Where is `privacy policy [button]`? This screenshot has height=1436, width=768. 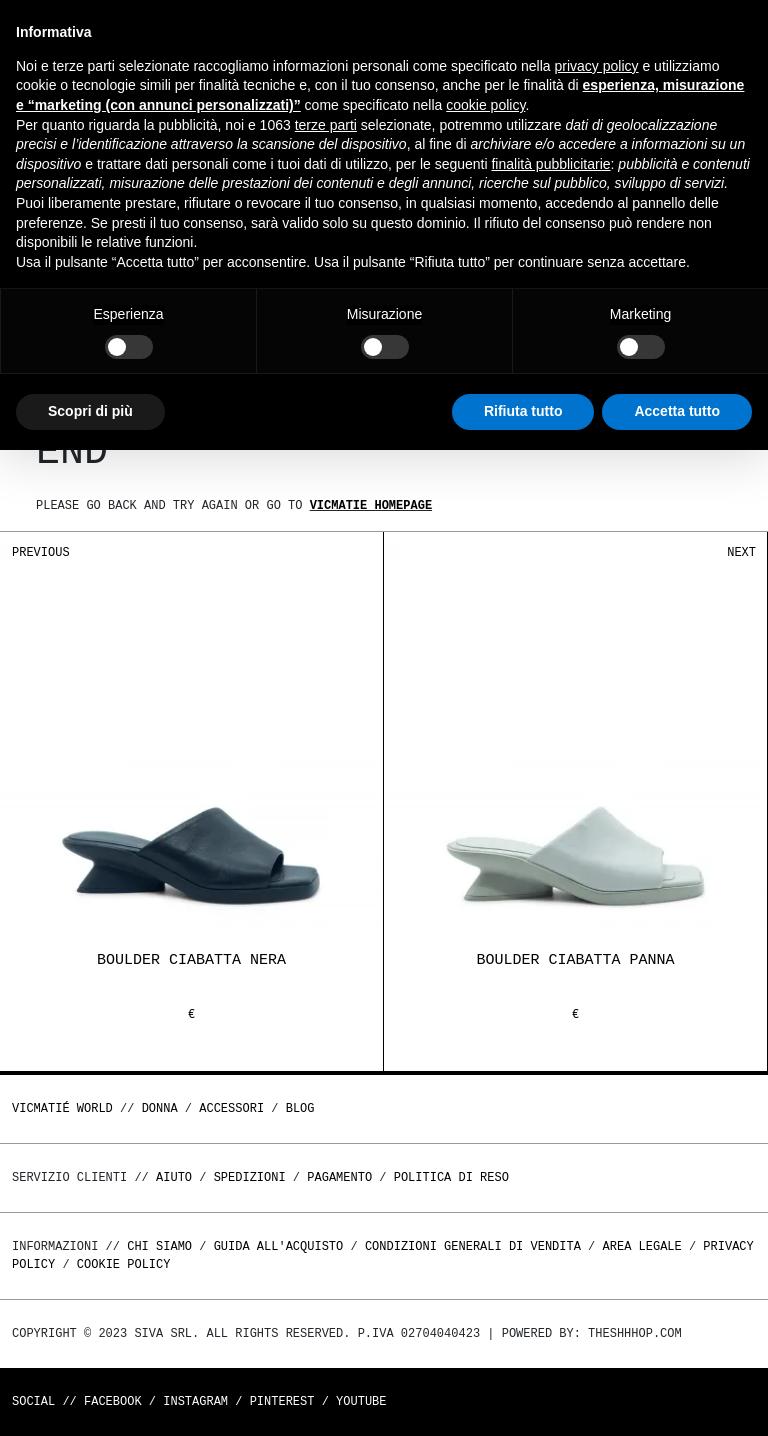
privacy policy [button] is located at coordinates (597, 66).